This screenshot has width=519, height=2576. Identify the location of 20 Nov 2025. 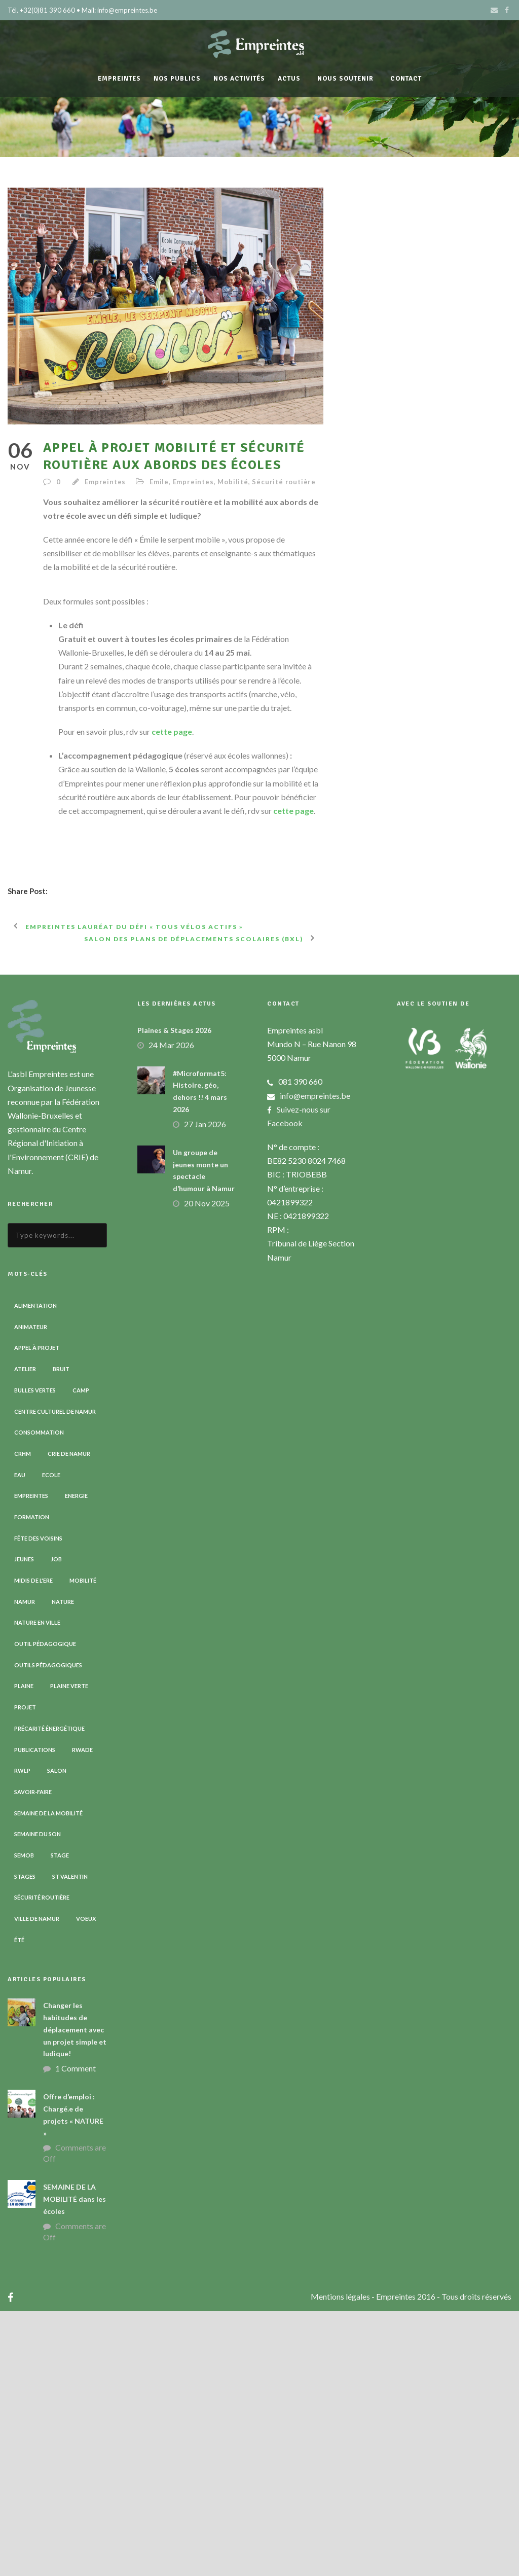
(207, 1468).